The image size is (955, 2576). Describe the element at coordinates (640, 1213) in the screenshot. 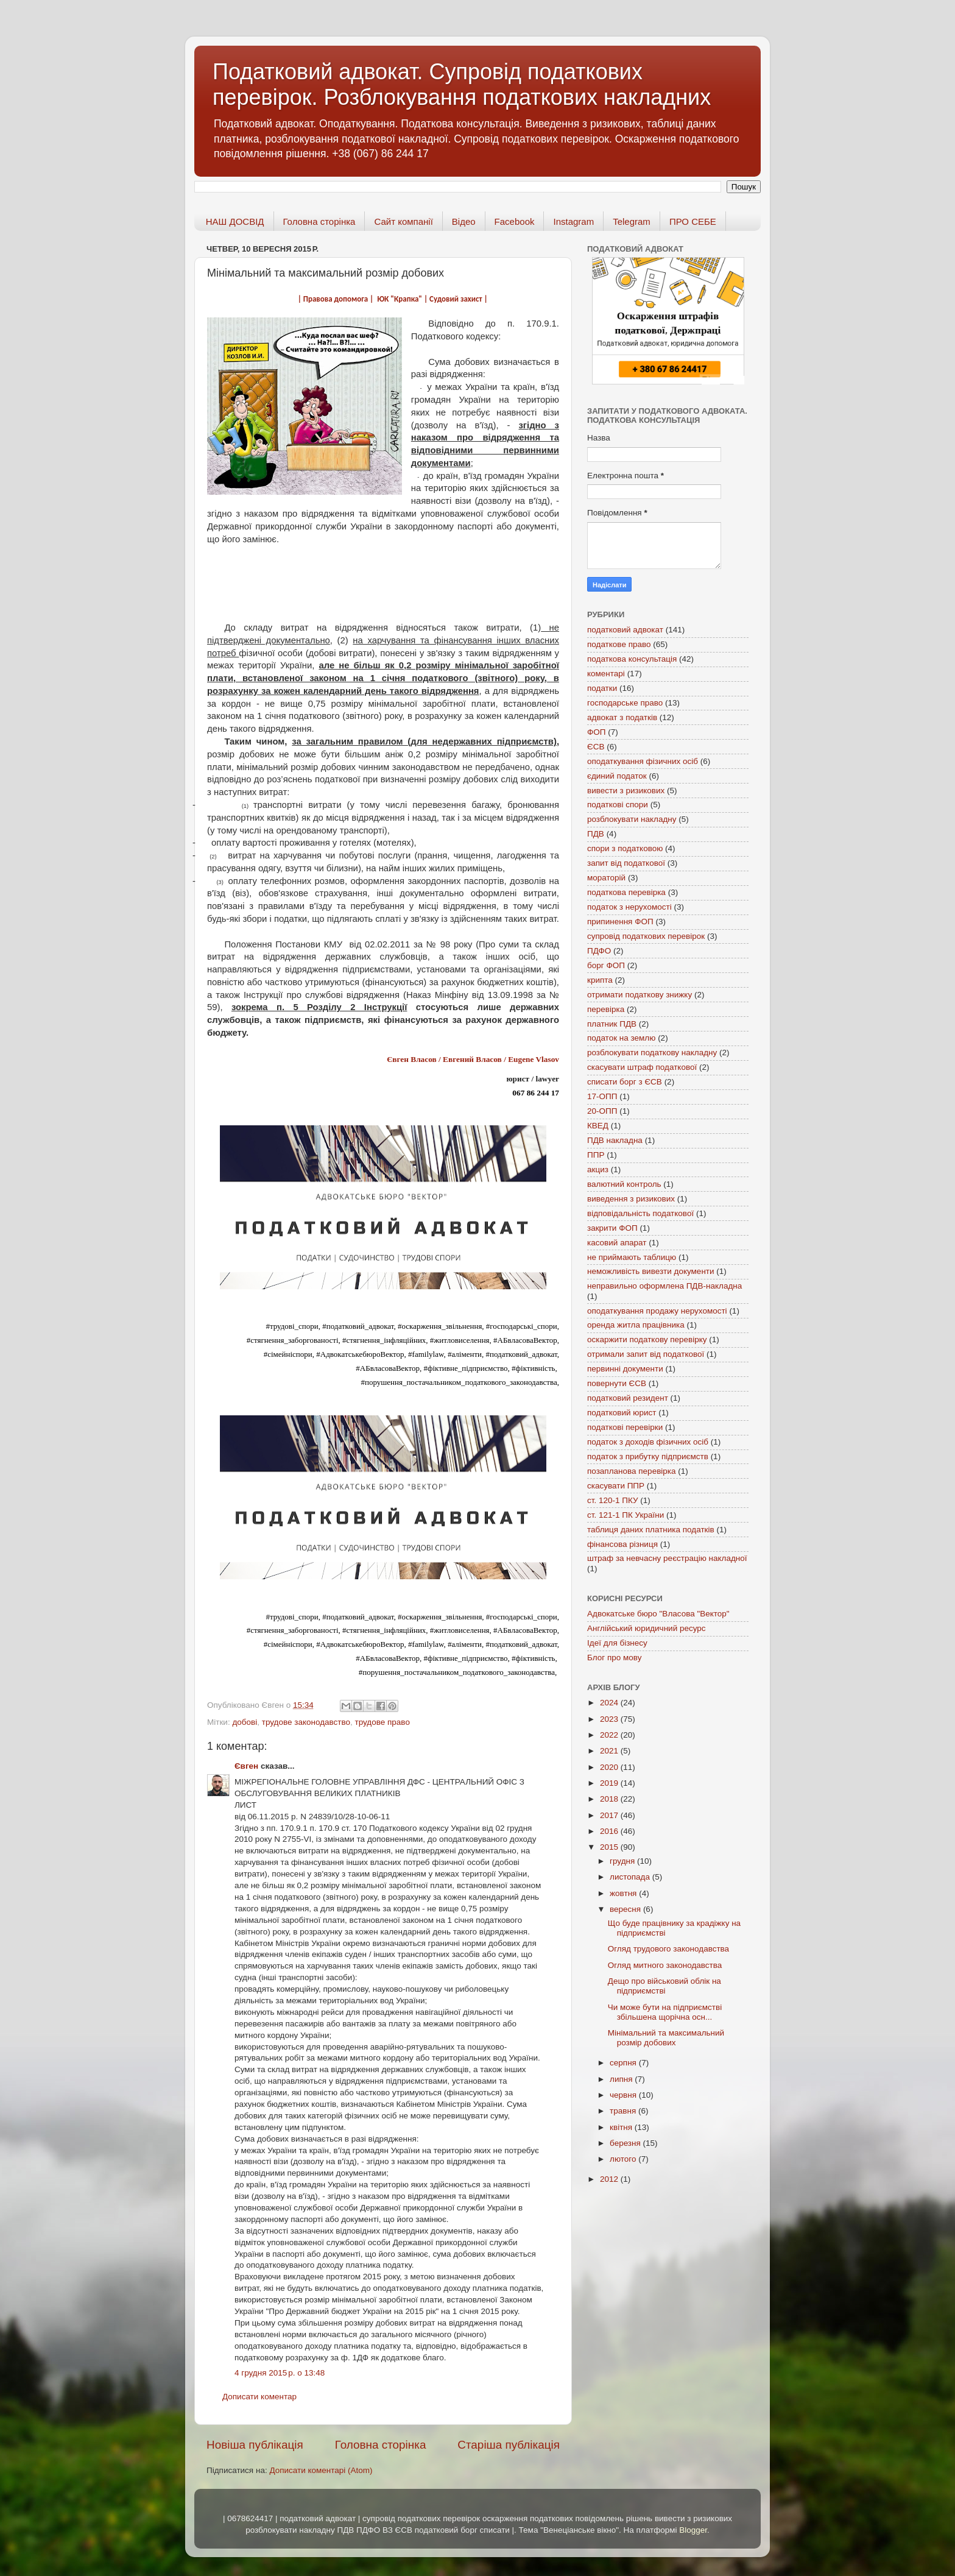

I see `відповідальність податкової` at that location.